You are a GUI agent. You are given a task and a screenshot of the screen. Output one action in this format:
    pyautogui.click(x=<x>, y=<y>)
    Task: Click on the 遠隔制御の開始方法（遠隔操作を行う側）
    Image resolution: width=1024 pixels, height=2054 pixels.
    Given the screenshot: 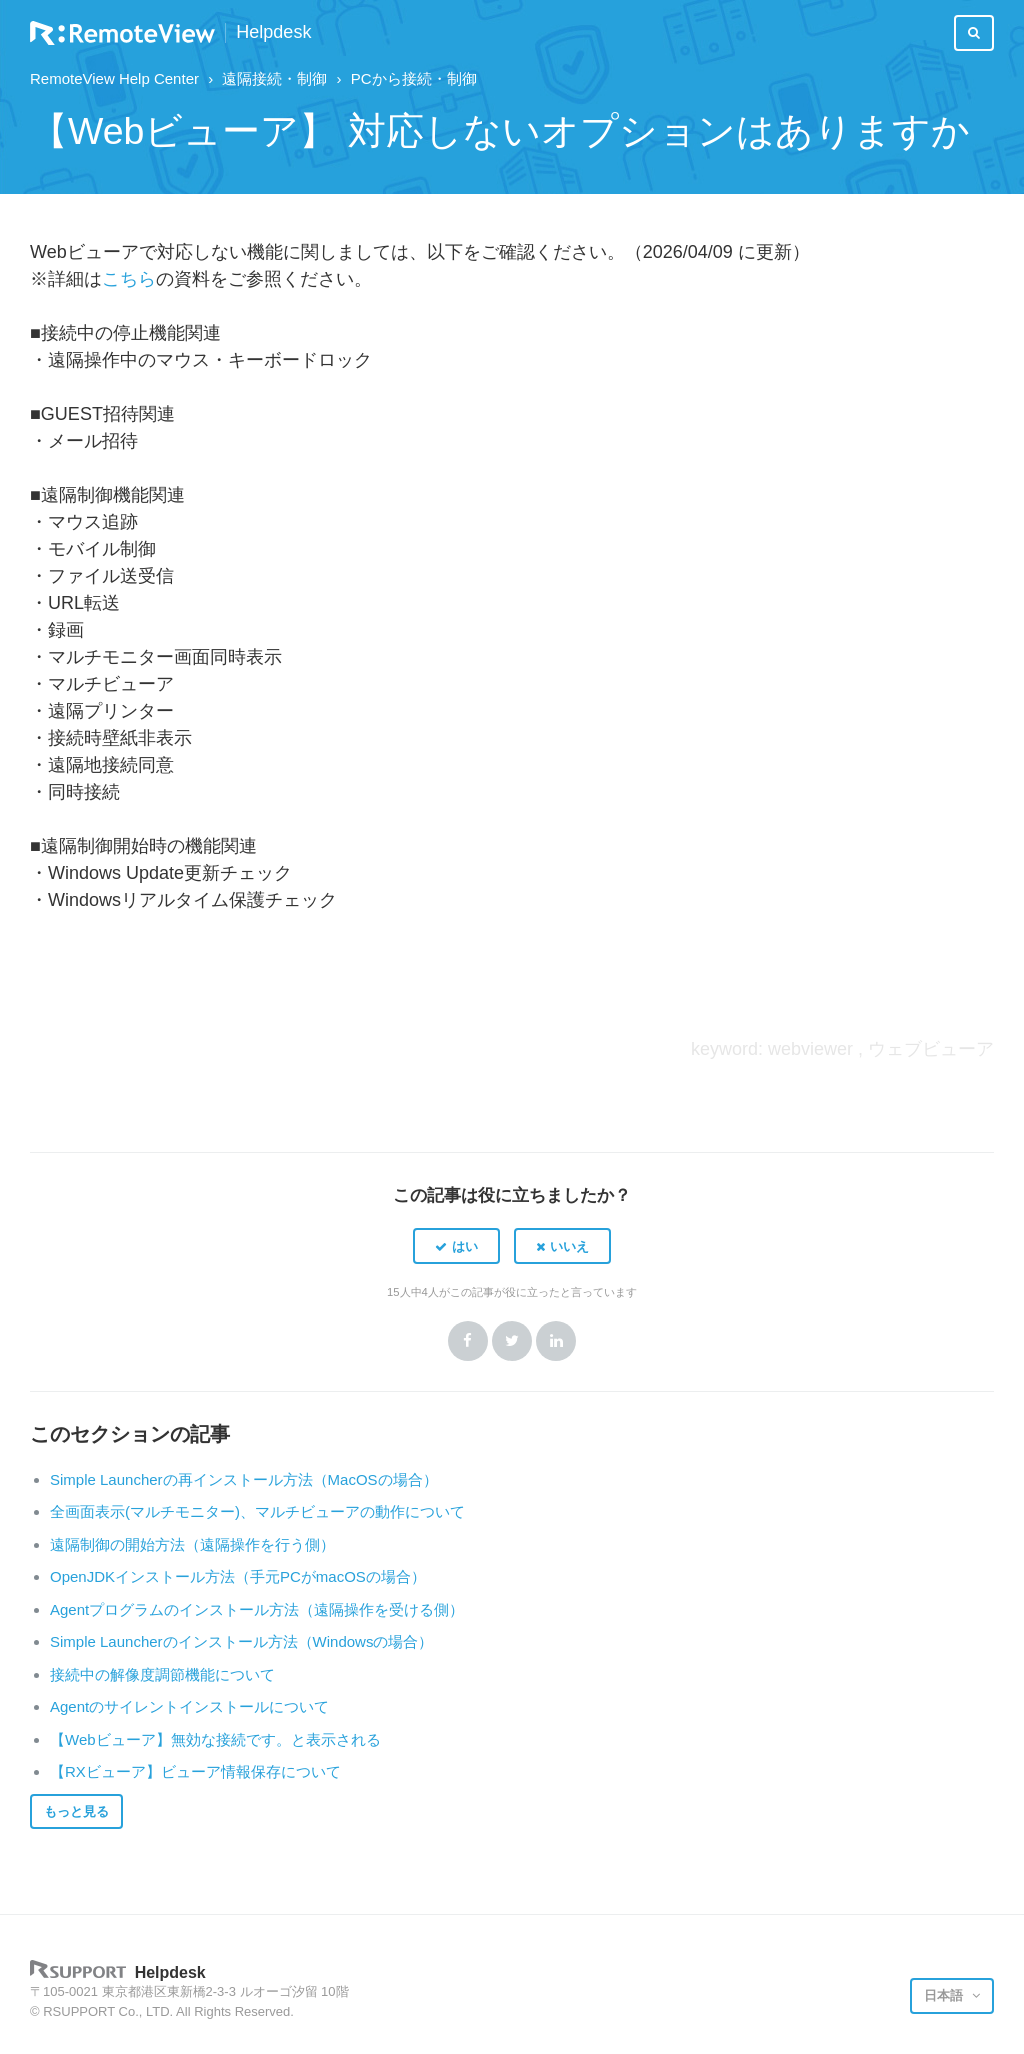 What is the action you would take?
    pyautogui.click(x=192, y=1544)
    